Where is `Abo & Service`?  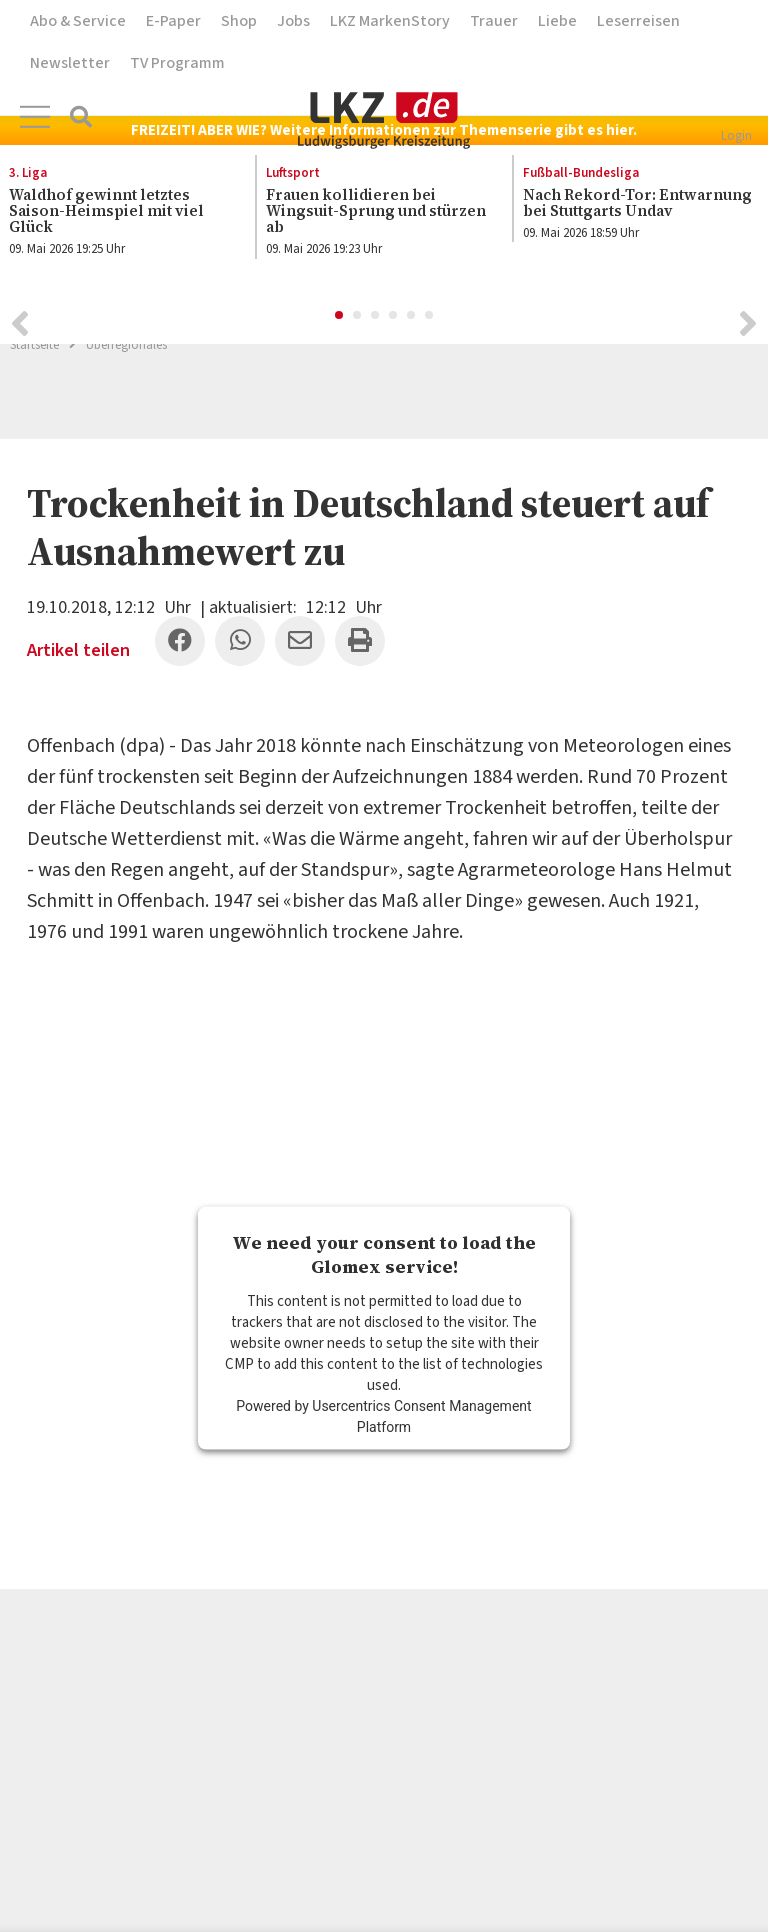 Abo & Service is located at coordinates (78, 21).